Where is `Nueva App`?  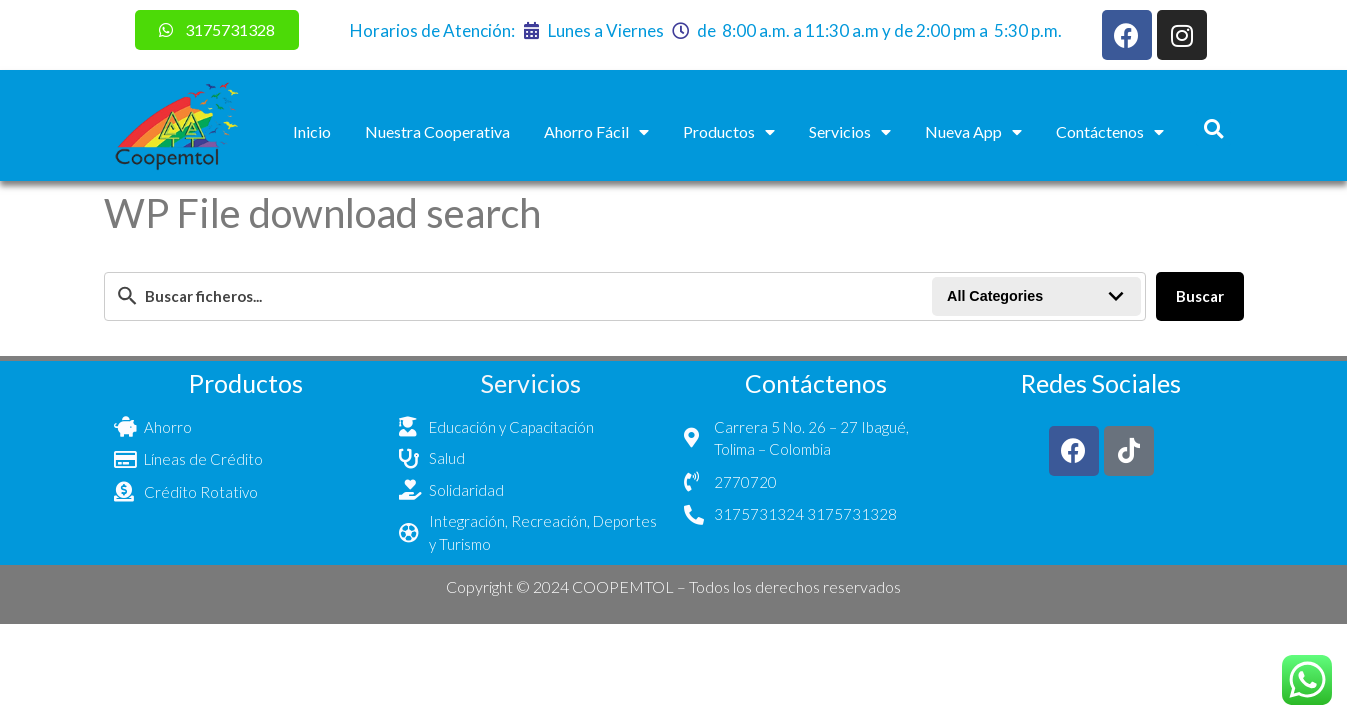 Nueva App is located at coordinates (973, 132).